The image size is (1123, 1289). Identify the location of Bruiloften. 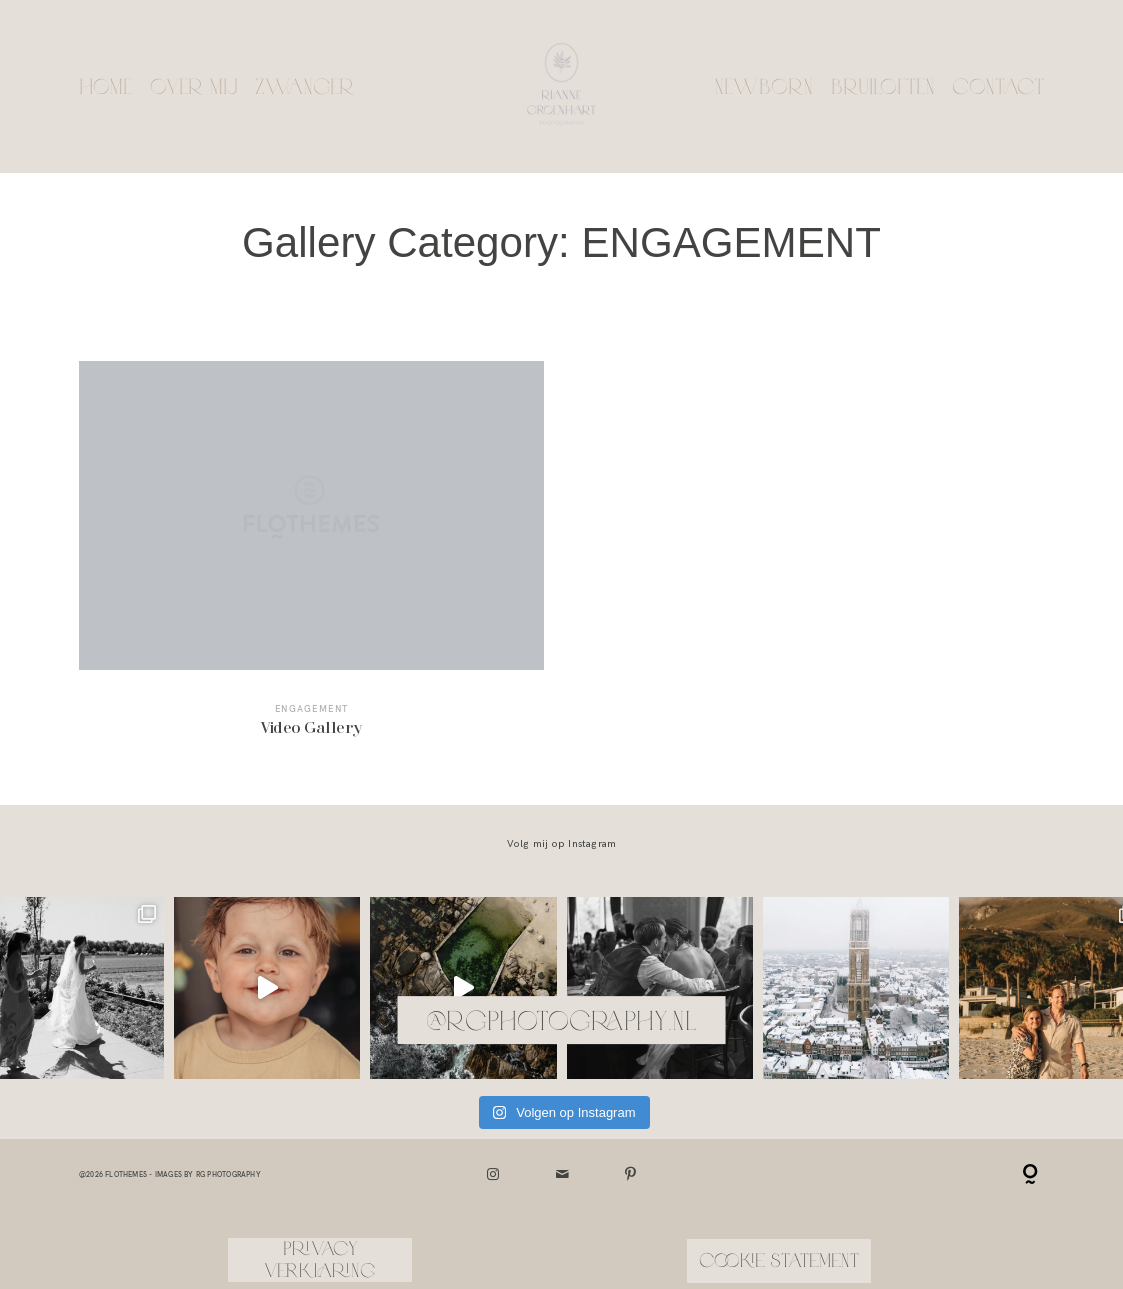
(883, 86).